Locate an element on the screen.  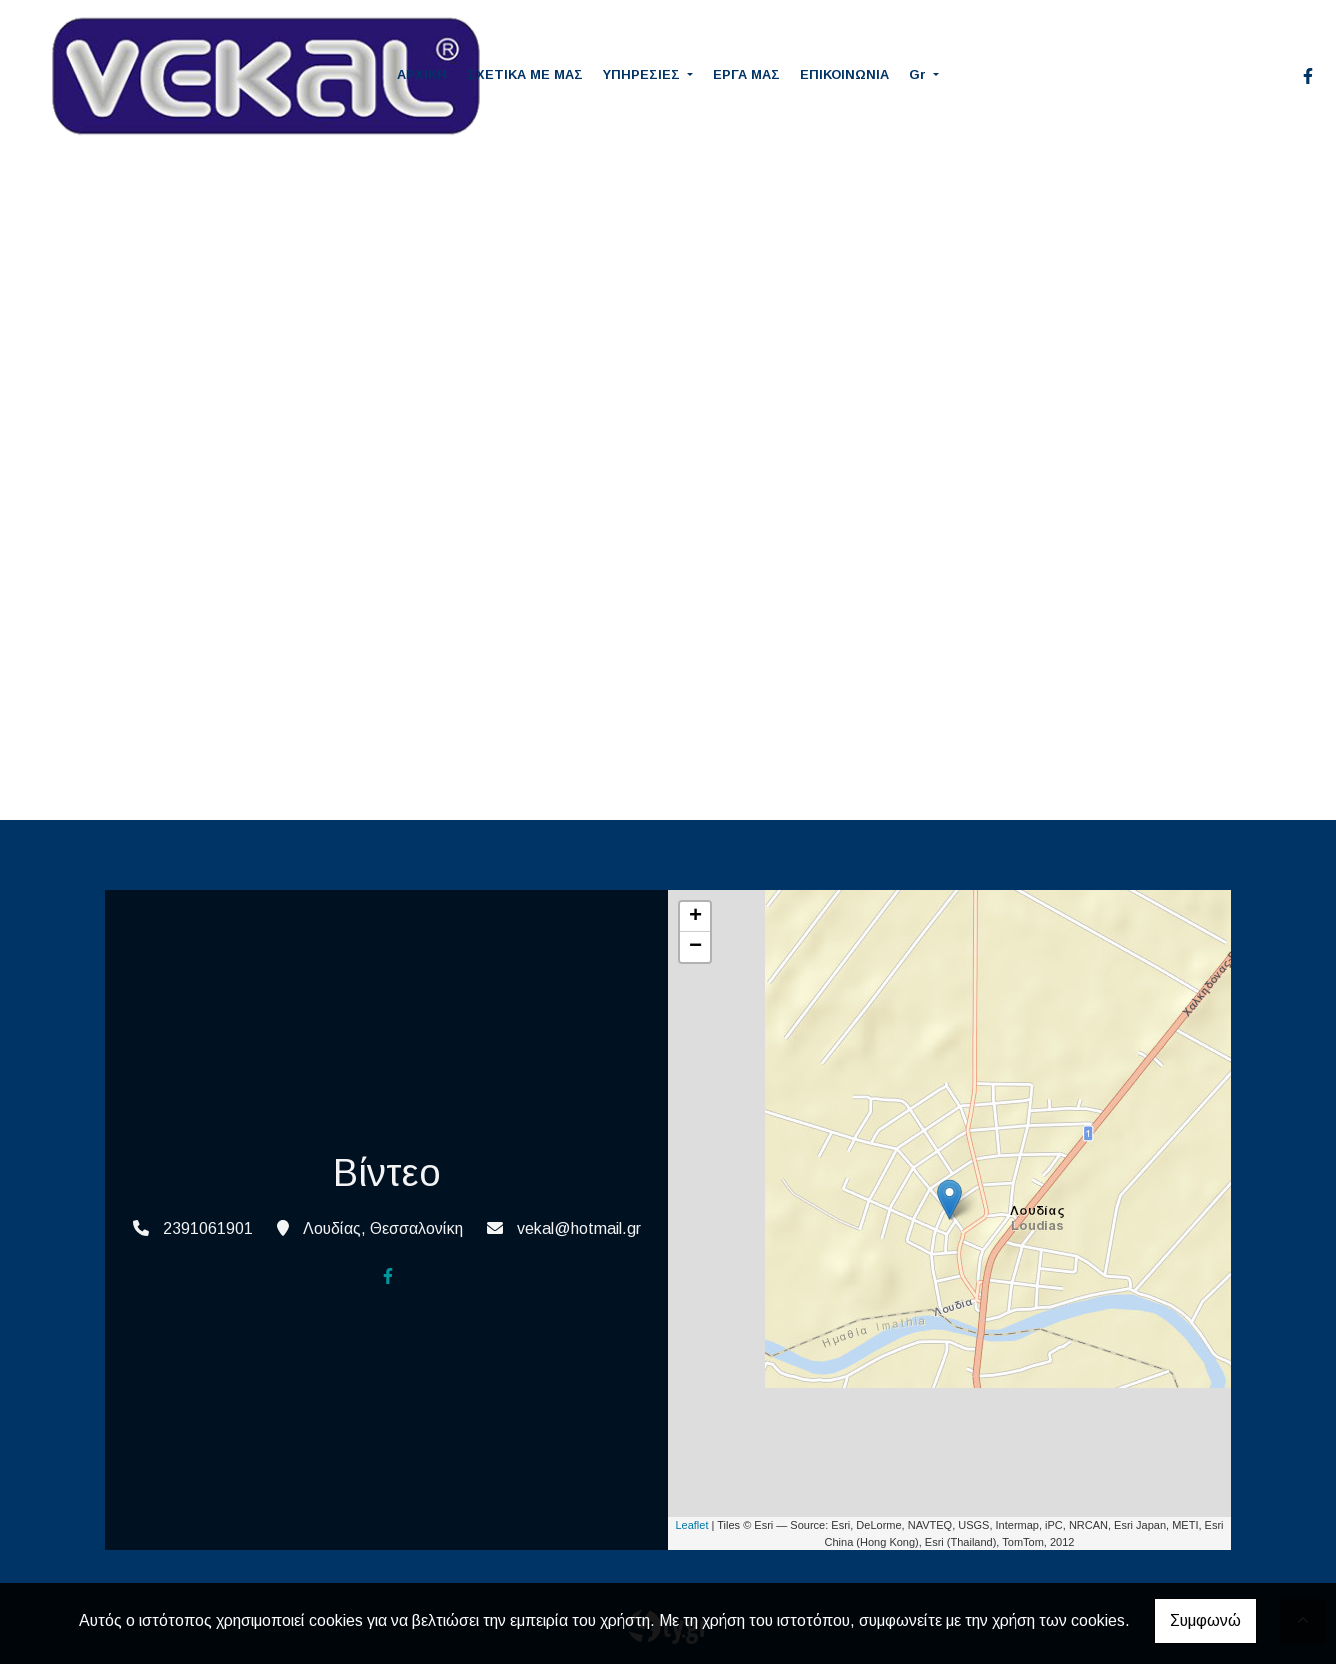
Leaflet is located at coordinates (691, 1525).